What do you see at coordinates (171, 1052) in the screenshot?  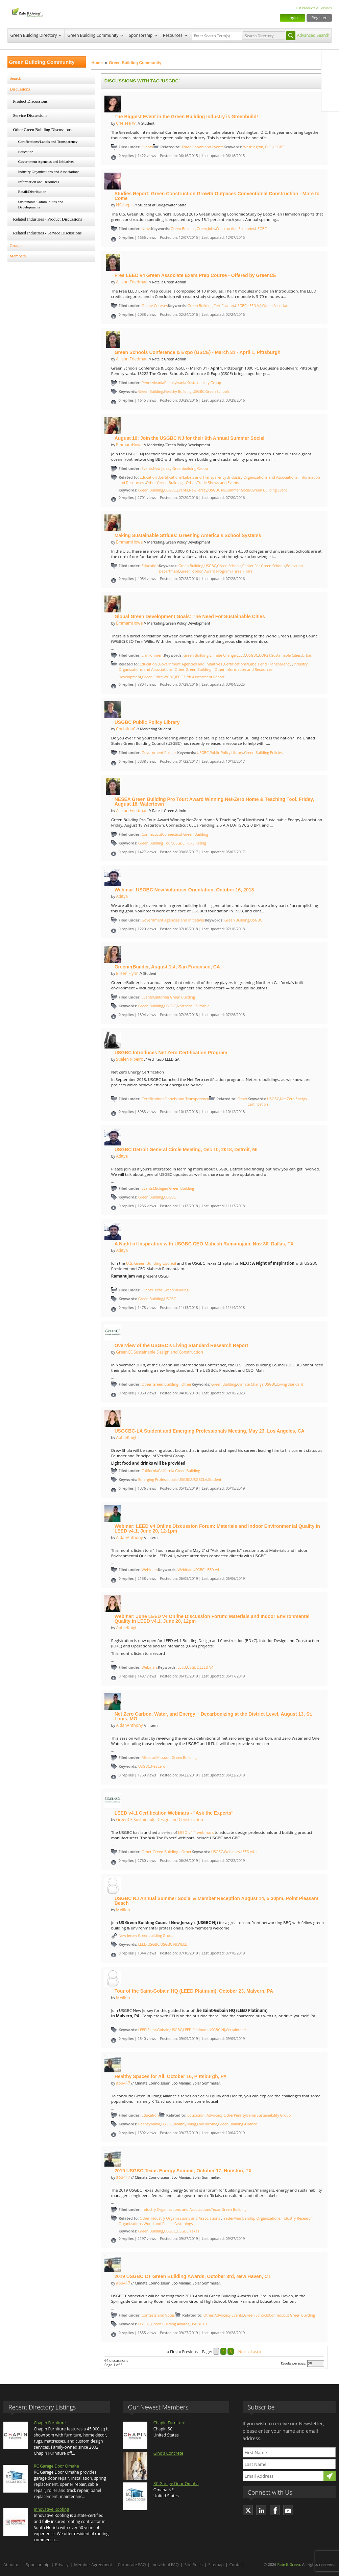 I see `USGBC Introduces Net Zero Certification Program` at bounding box center [171, 1052].